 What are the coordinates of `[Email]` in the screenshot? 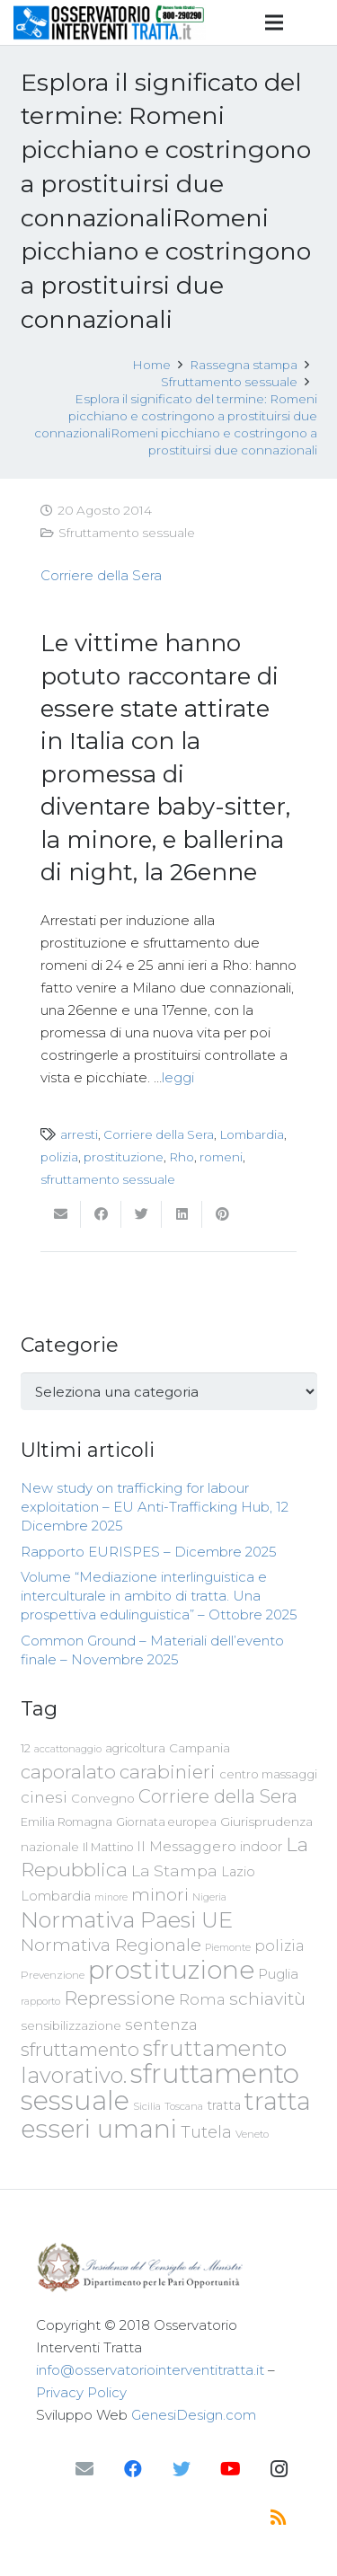 It's located at (84, 2469).